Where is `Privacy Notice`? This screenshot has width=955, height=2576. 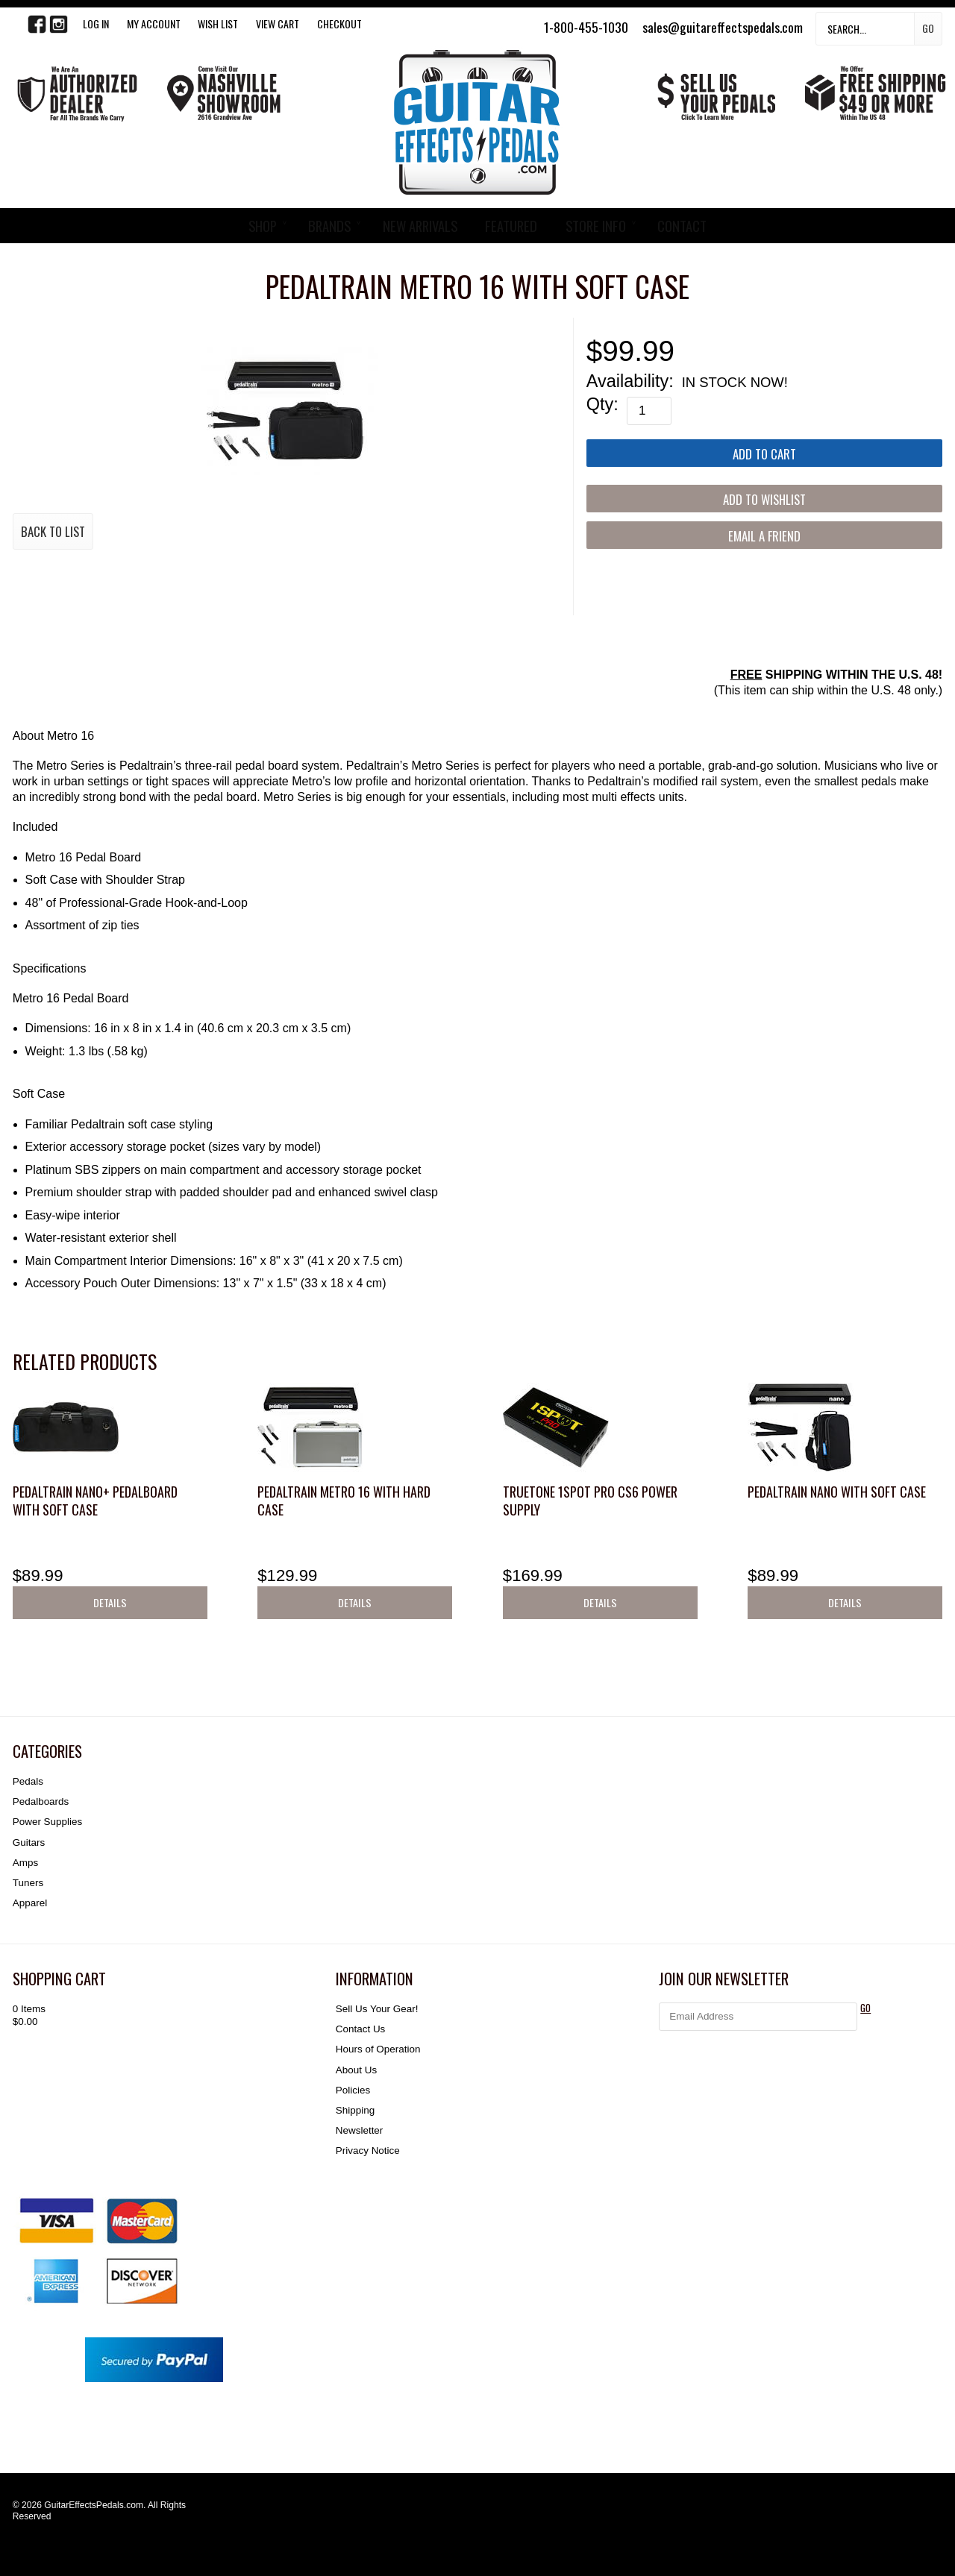
Privacy Notice is located at coordinates (368, 2150).